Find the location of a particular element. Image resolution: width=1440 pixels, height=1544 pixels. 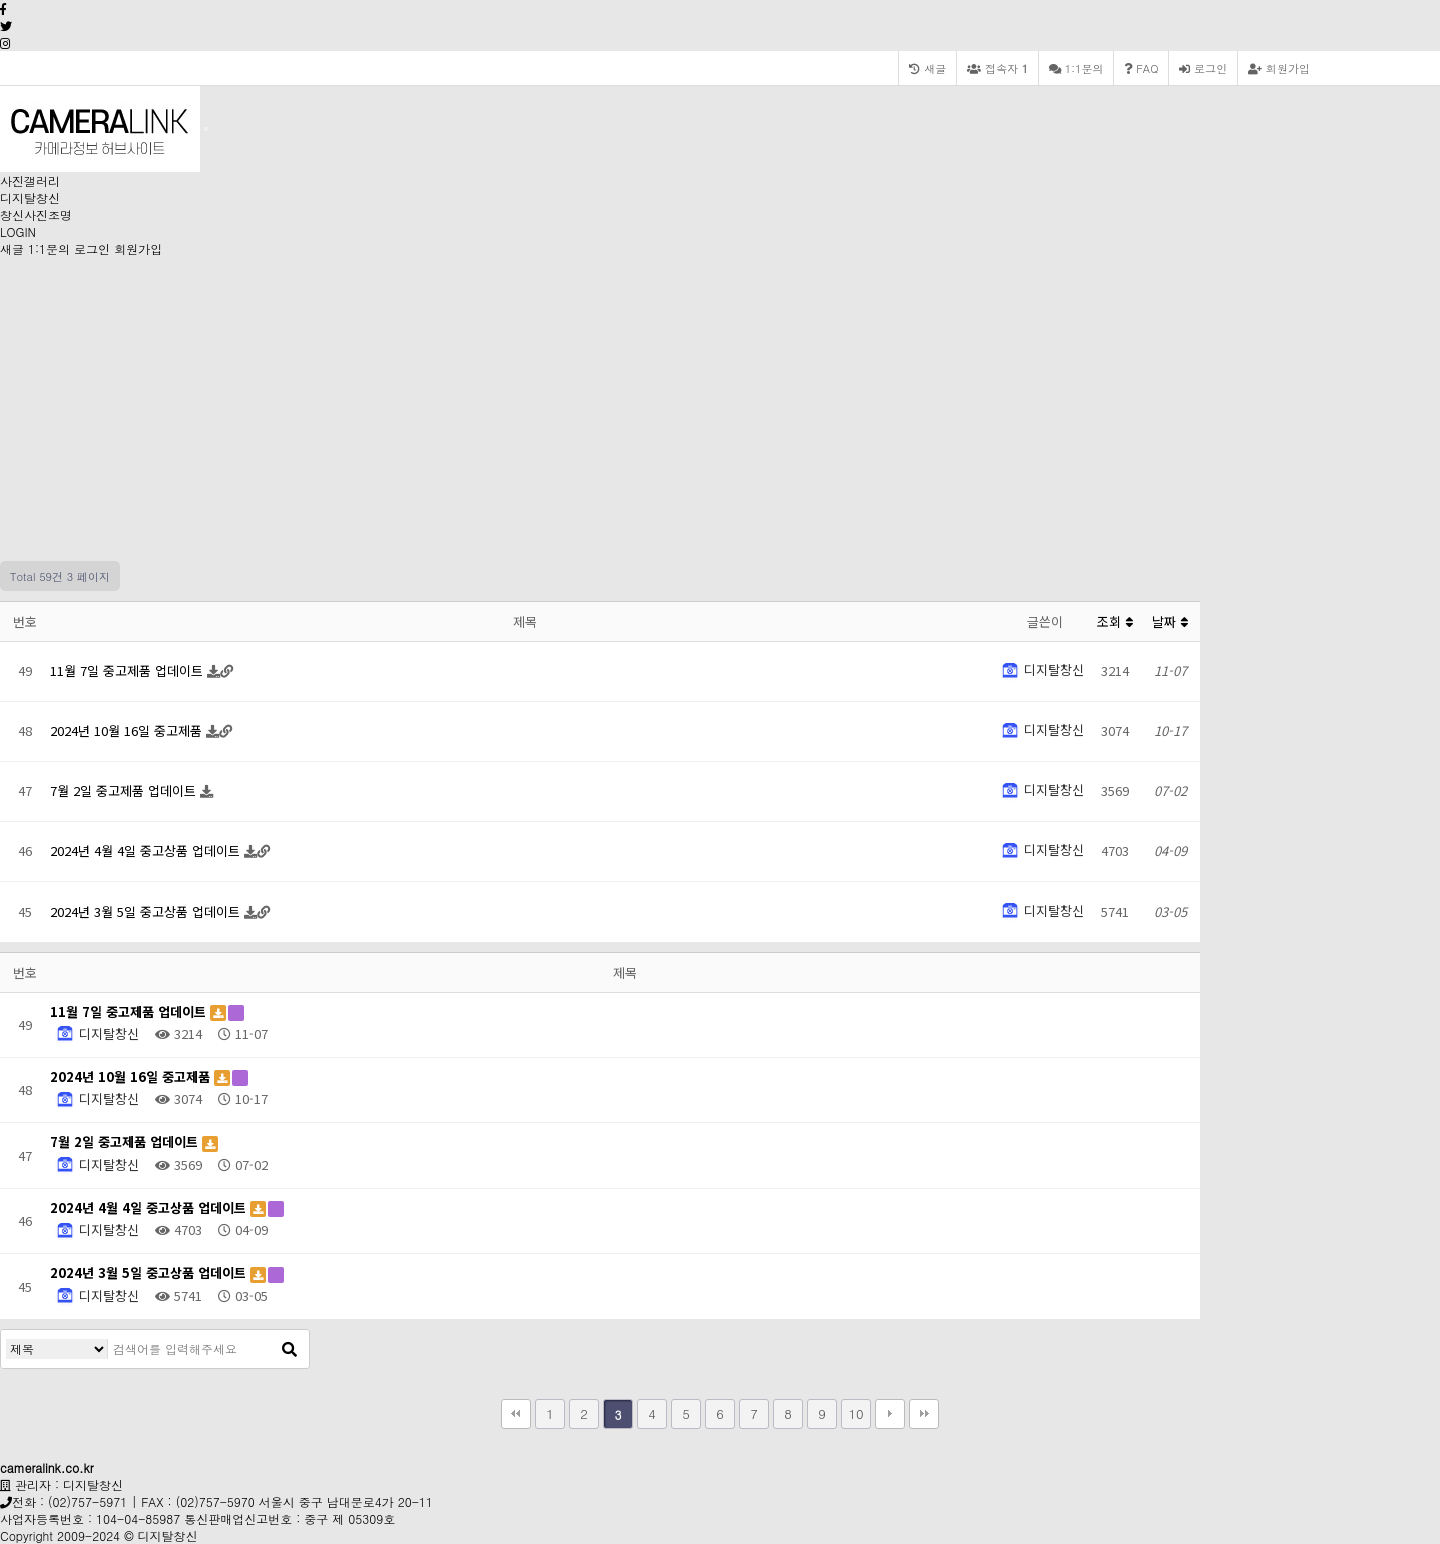

창신사진조명 is located at coordinates (36, 214).